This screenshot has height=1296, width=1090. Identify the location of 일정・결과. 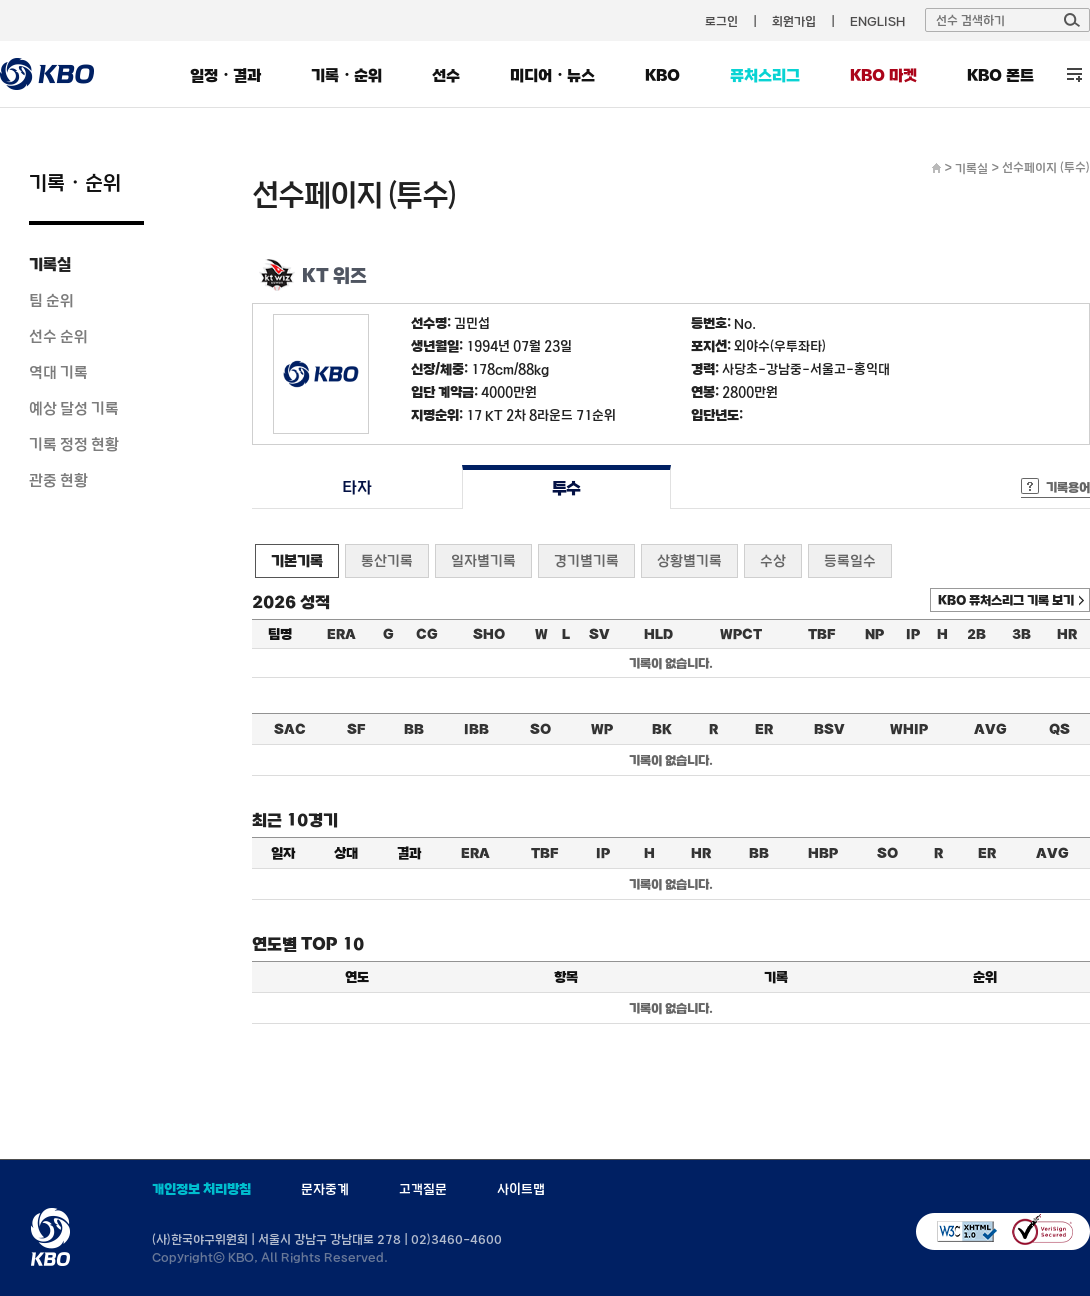
(225, 75).